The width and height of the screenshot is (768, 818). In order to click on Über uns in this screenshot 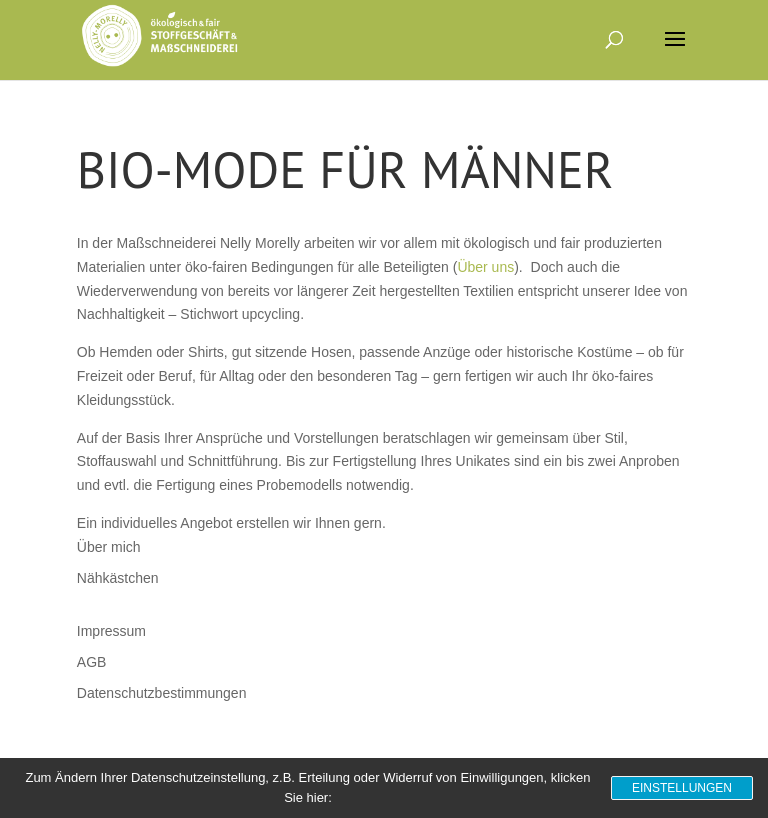, I will do `click(485, 267)`.